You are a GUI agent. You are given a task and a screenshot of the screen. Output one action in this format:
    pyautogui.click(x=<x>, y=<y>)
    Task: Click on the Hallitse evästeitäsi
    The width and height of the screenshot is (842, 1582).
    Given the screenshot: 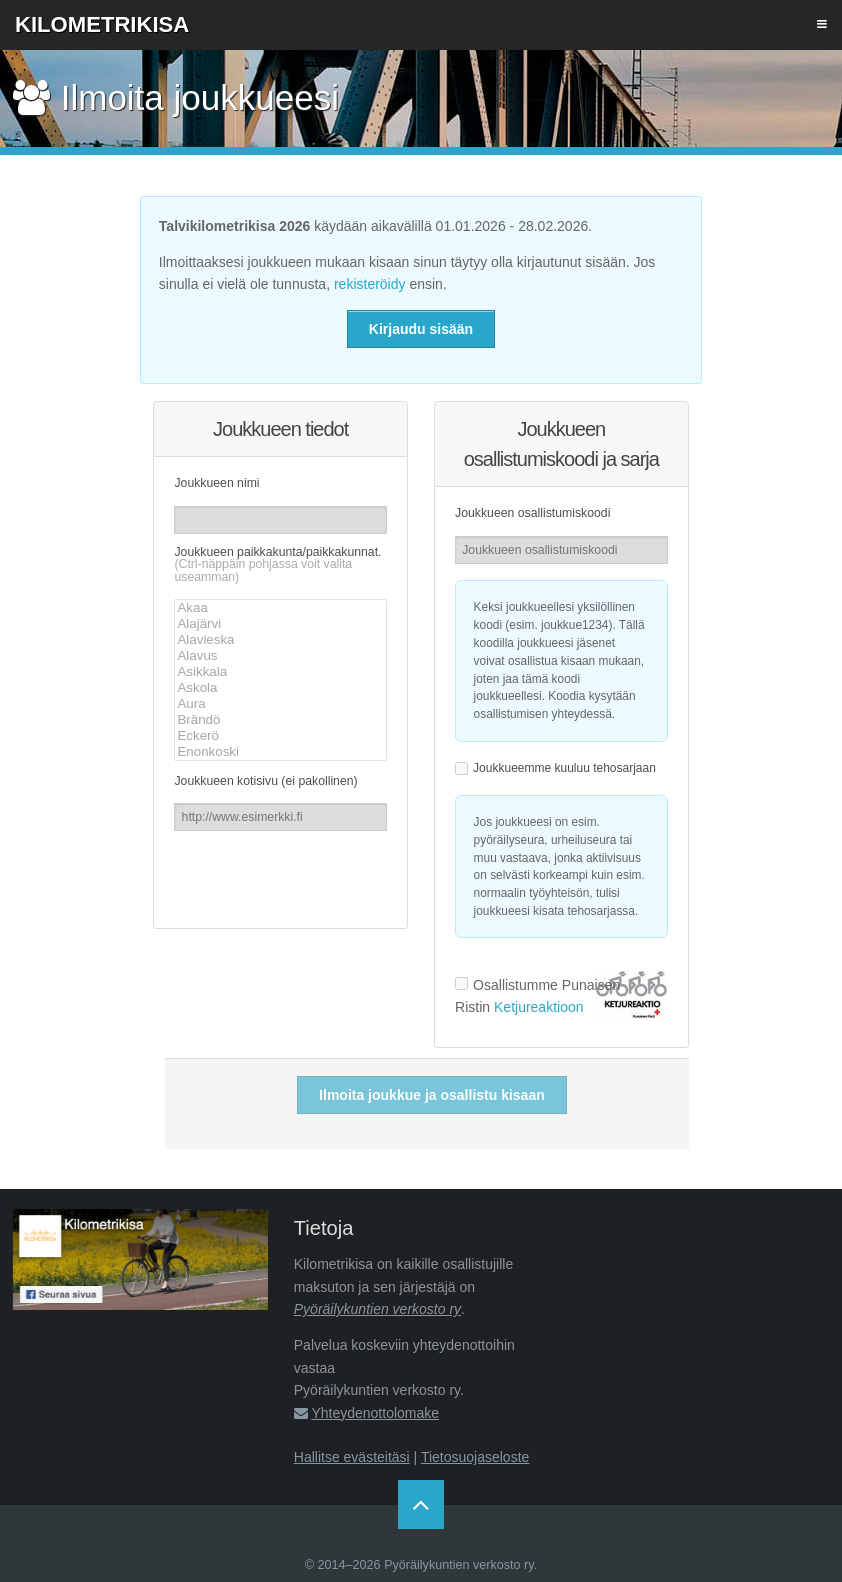 What is the action you would take?
    pyautogui.click(x=352, y=1457)
    